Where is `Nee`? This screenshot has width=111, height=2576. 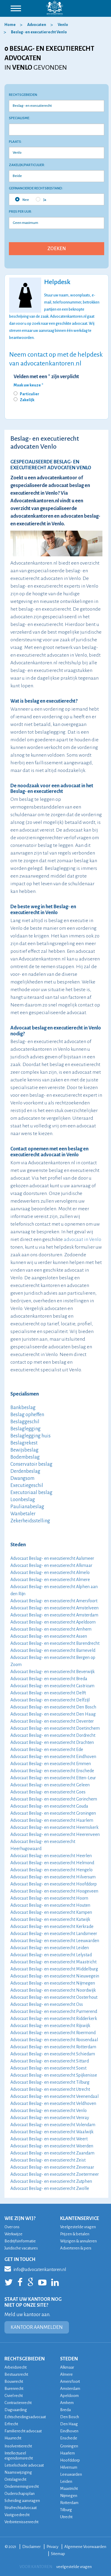 Nee is located at coordinates (22, 199).